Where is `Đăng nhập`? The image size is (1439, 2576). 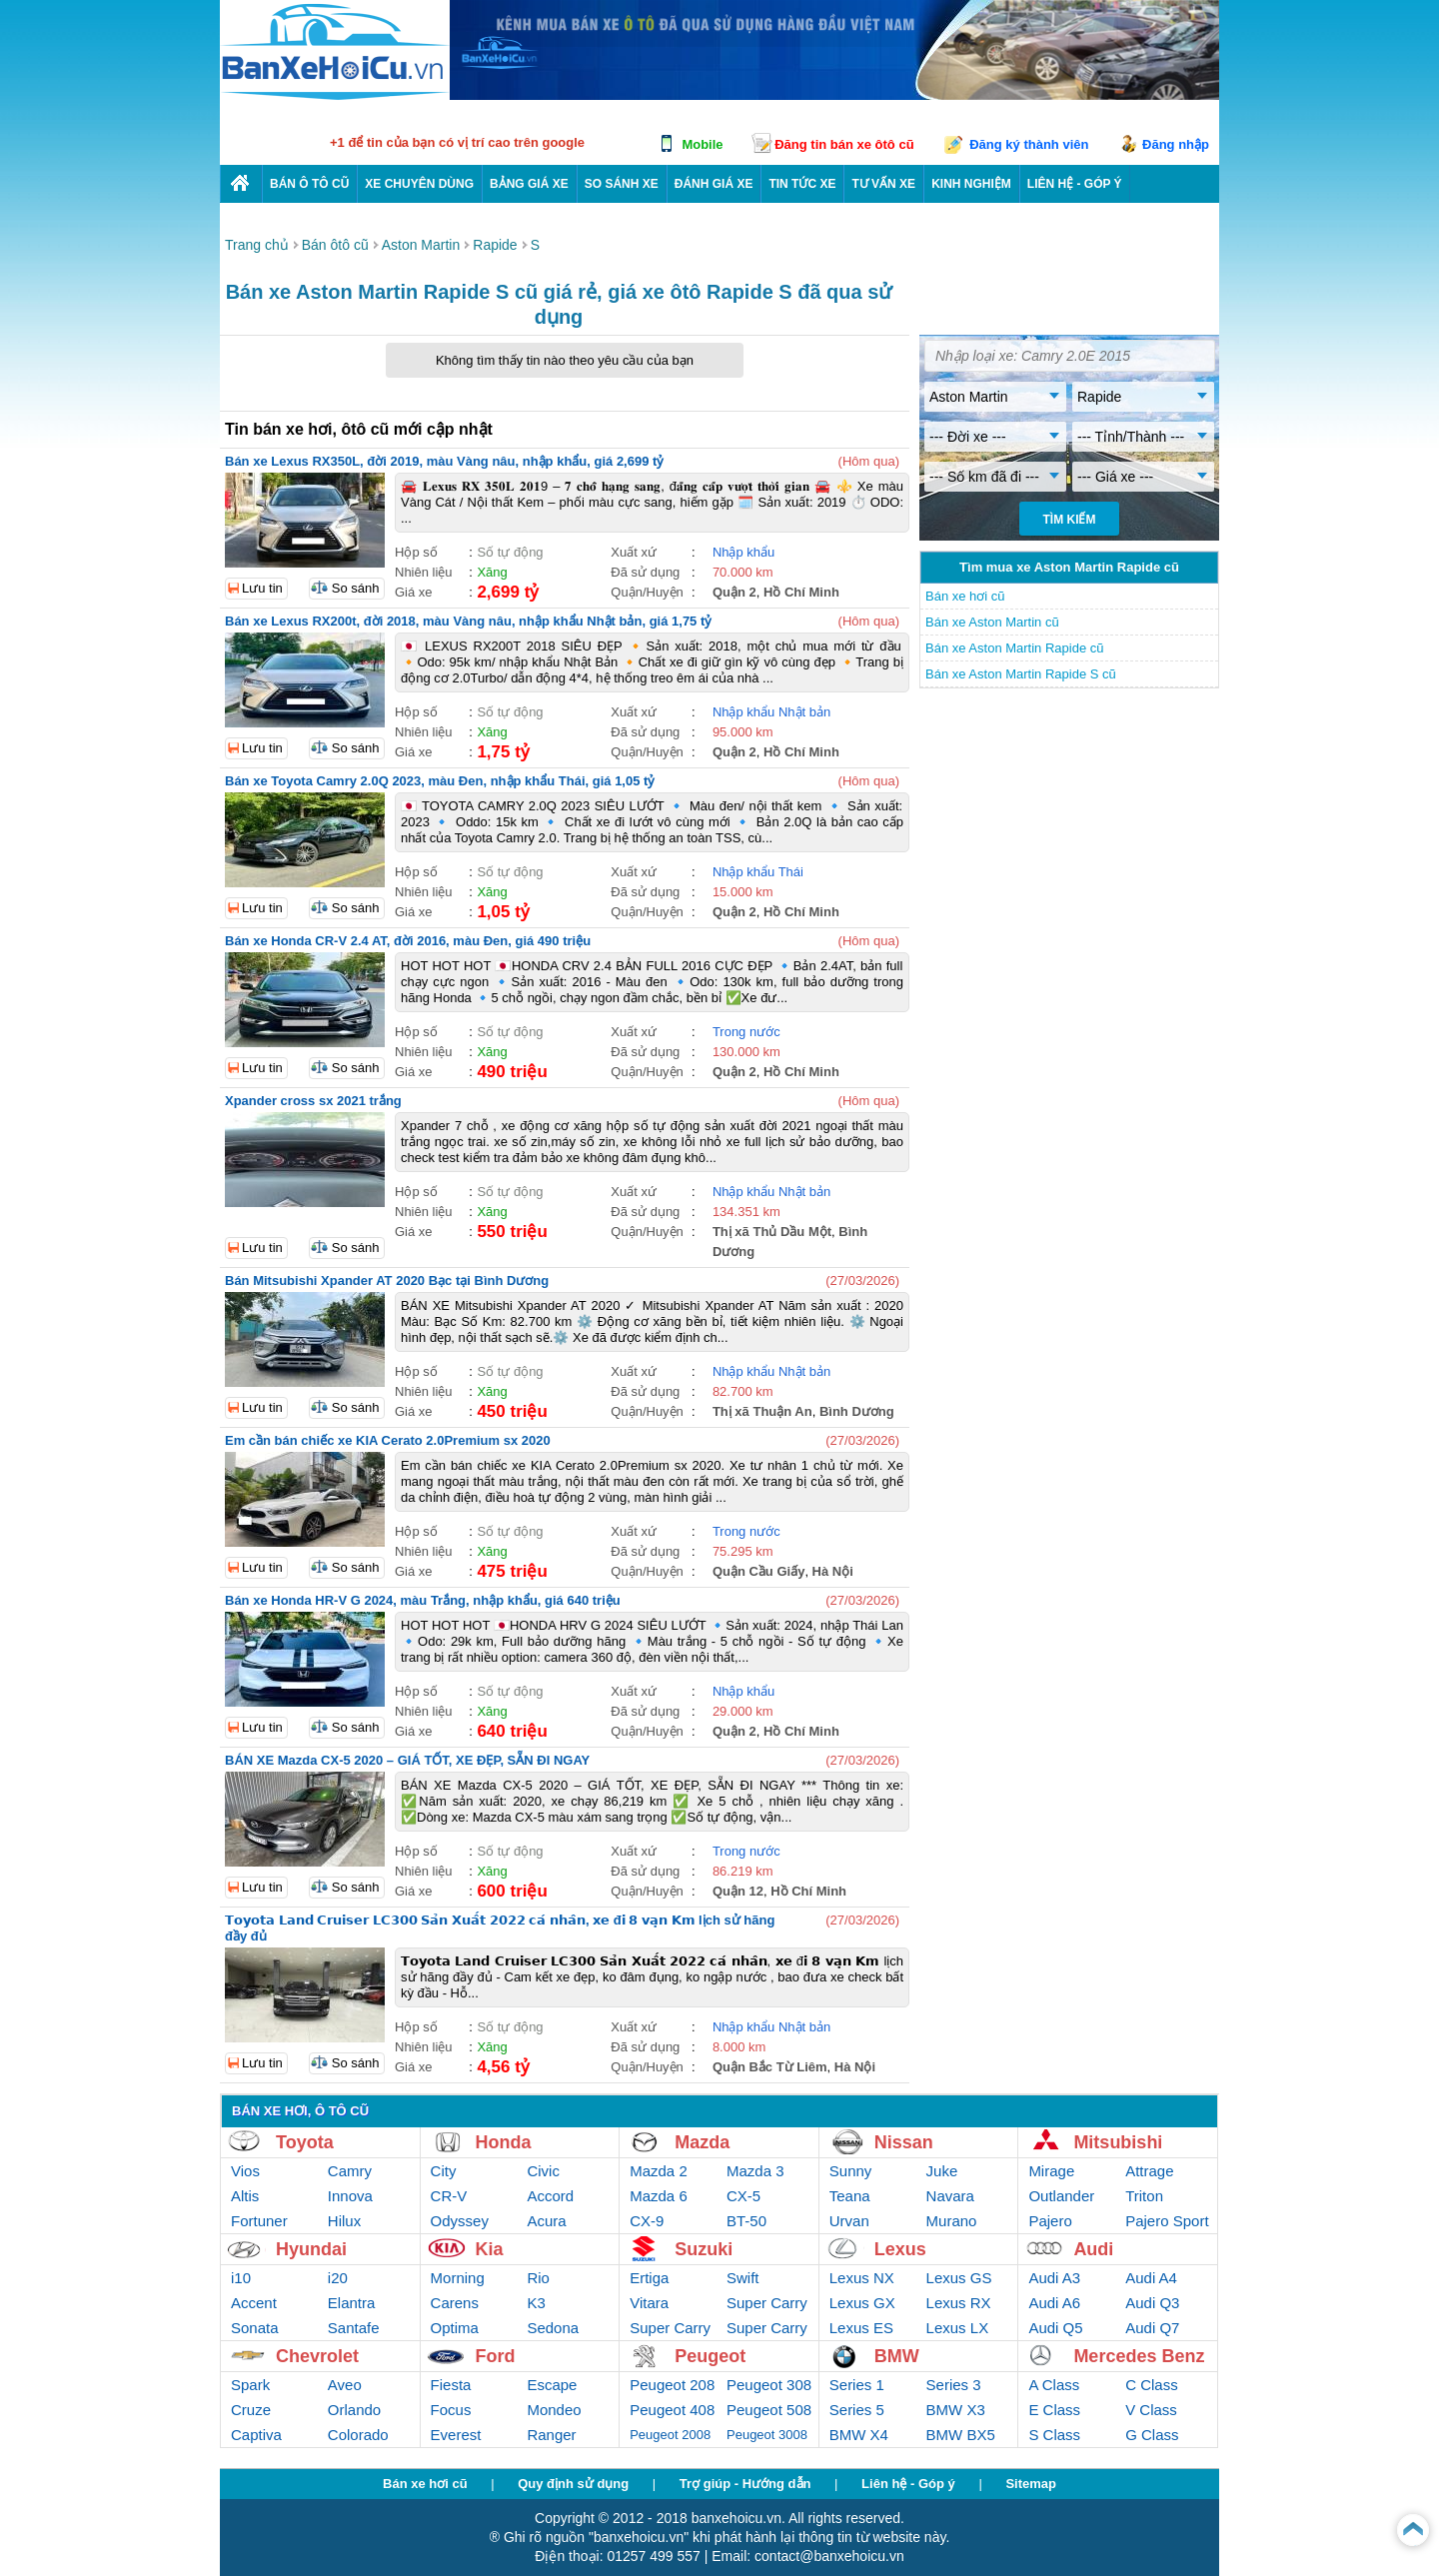 Đăng nhập is located at coordinates (1175, 144).